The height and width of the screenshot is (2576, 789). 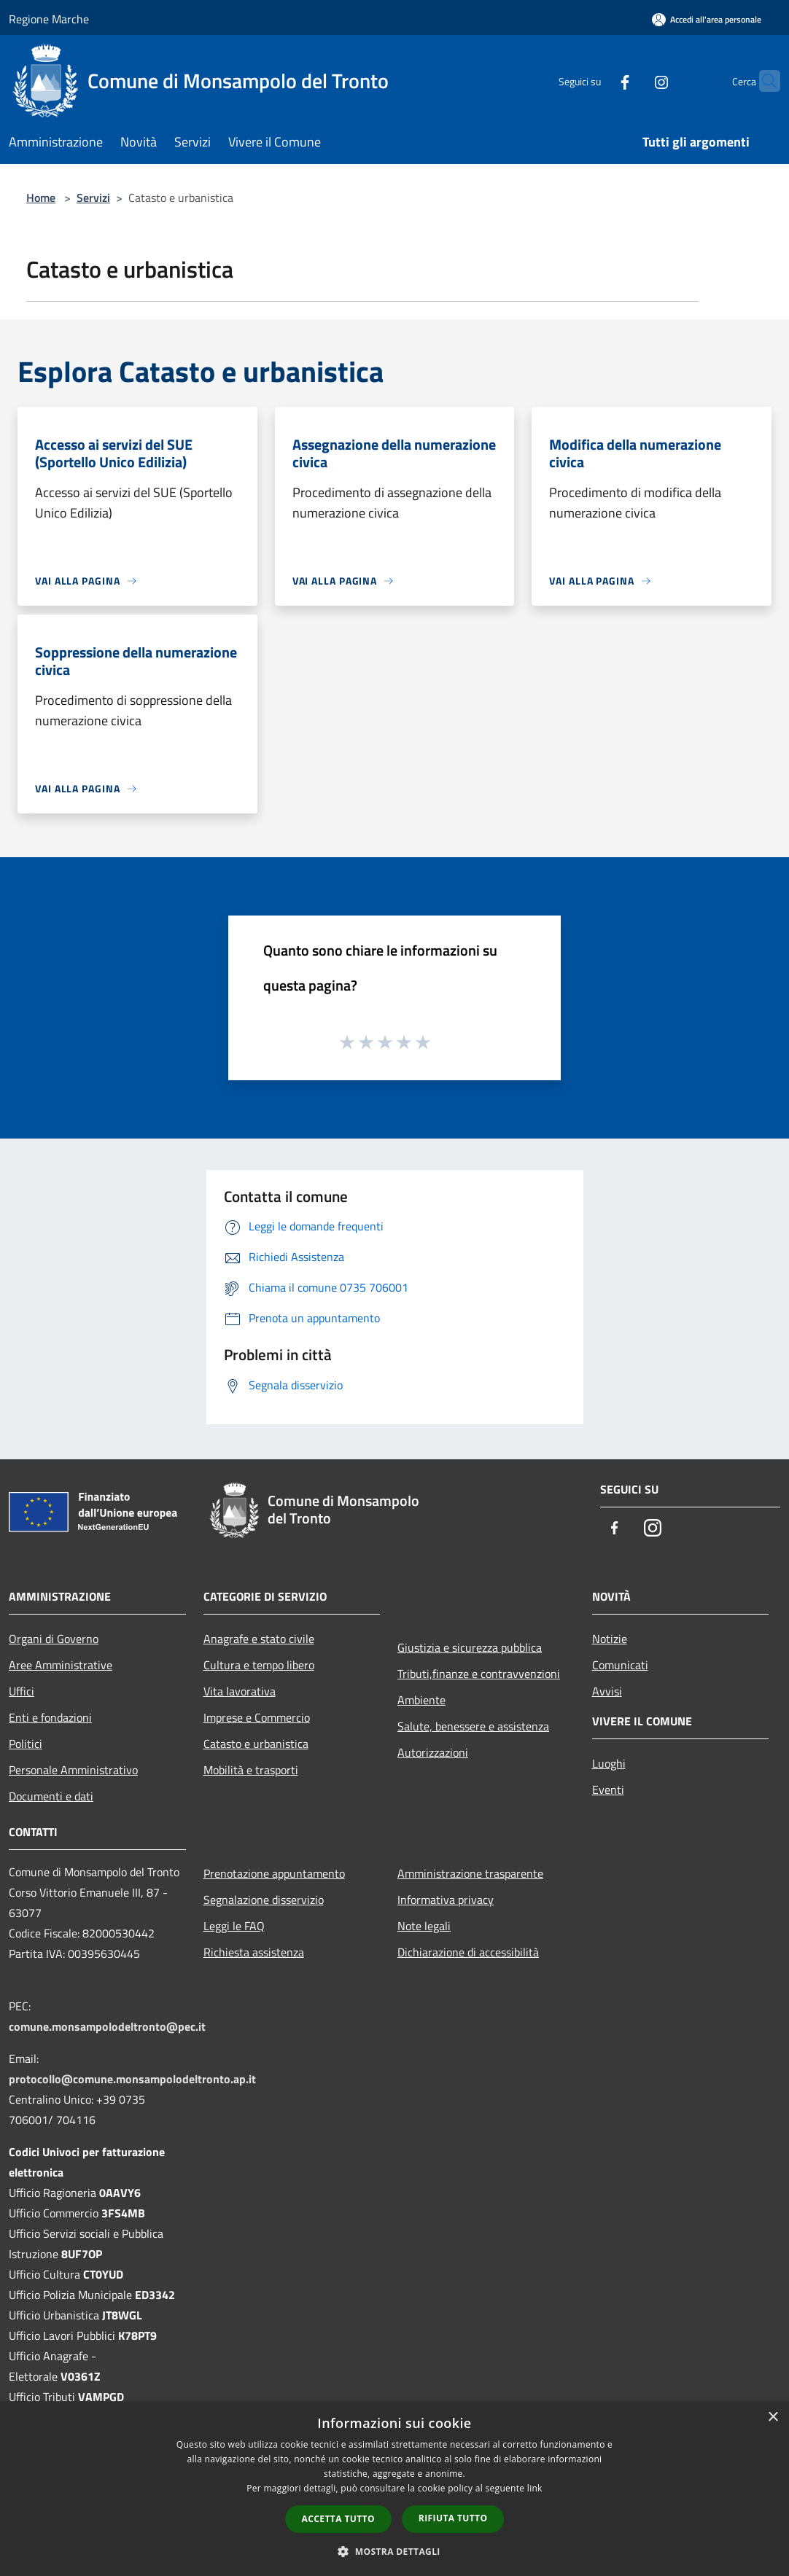 What do you see at coordinates (424, 1926) in the screenshot?
I see `Note legali` at bounding box center [424, 1926].